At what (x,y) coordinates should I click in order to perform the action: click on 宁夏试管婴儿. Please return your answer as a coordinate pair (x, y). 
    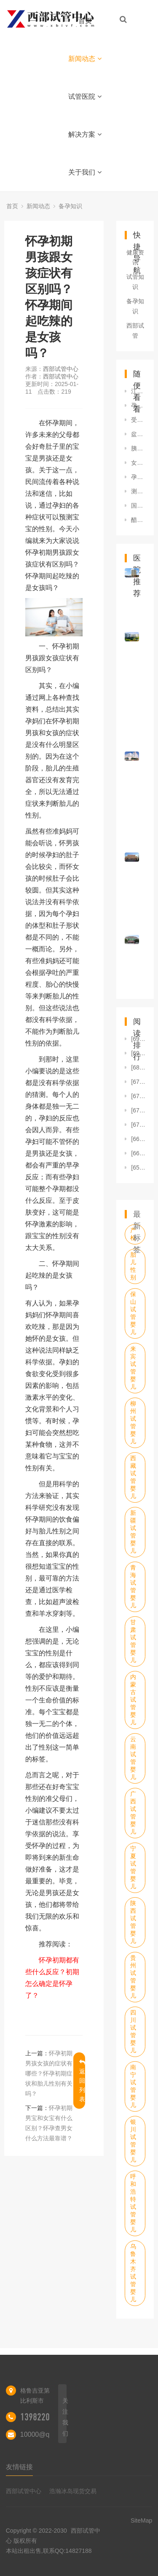
    Looking at the image, I should click on (133, 1867).